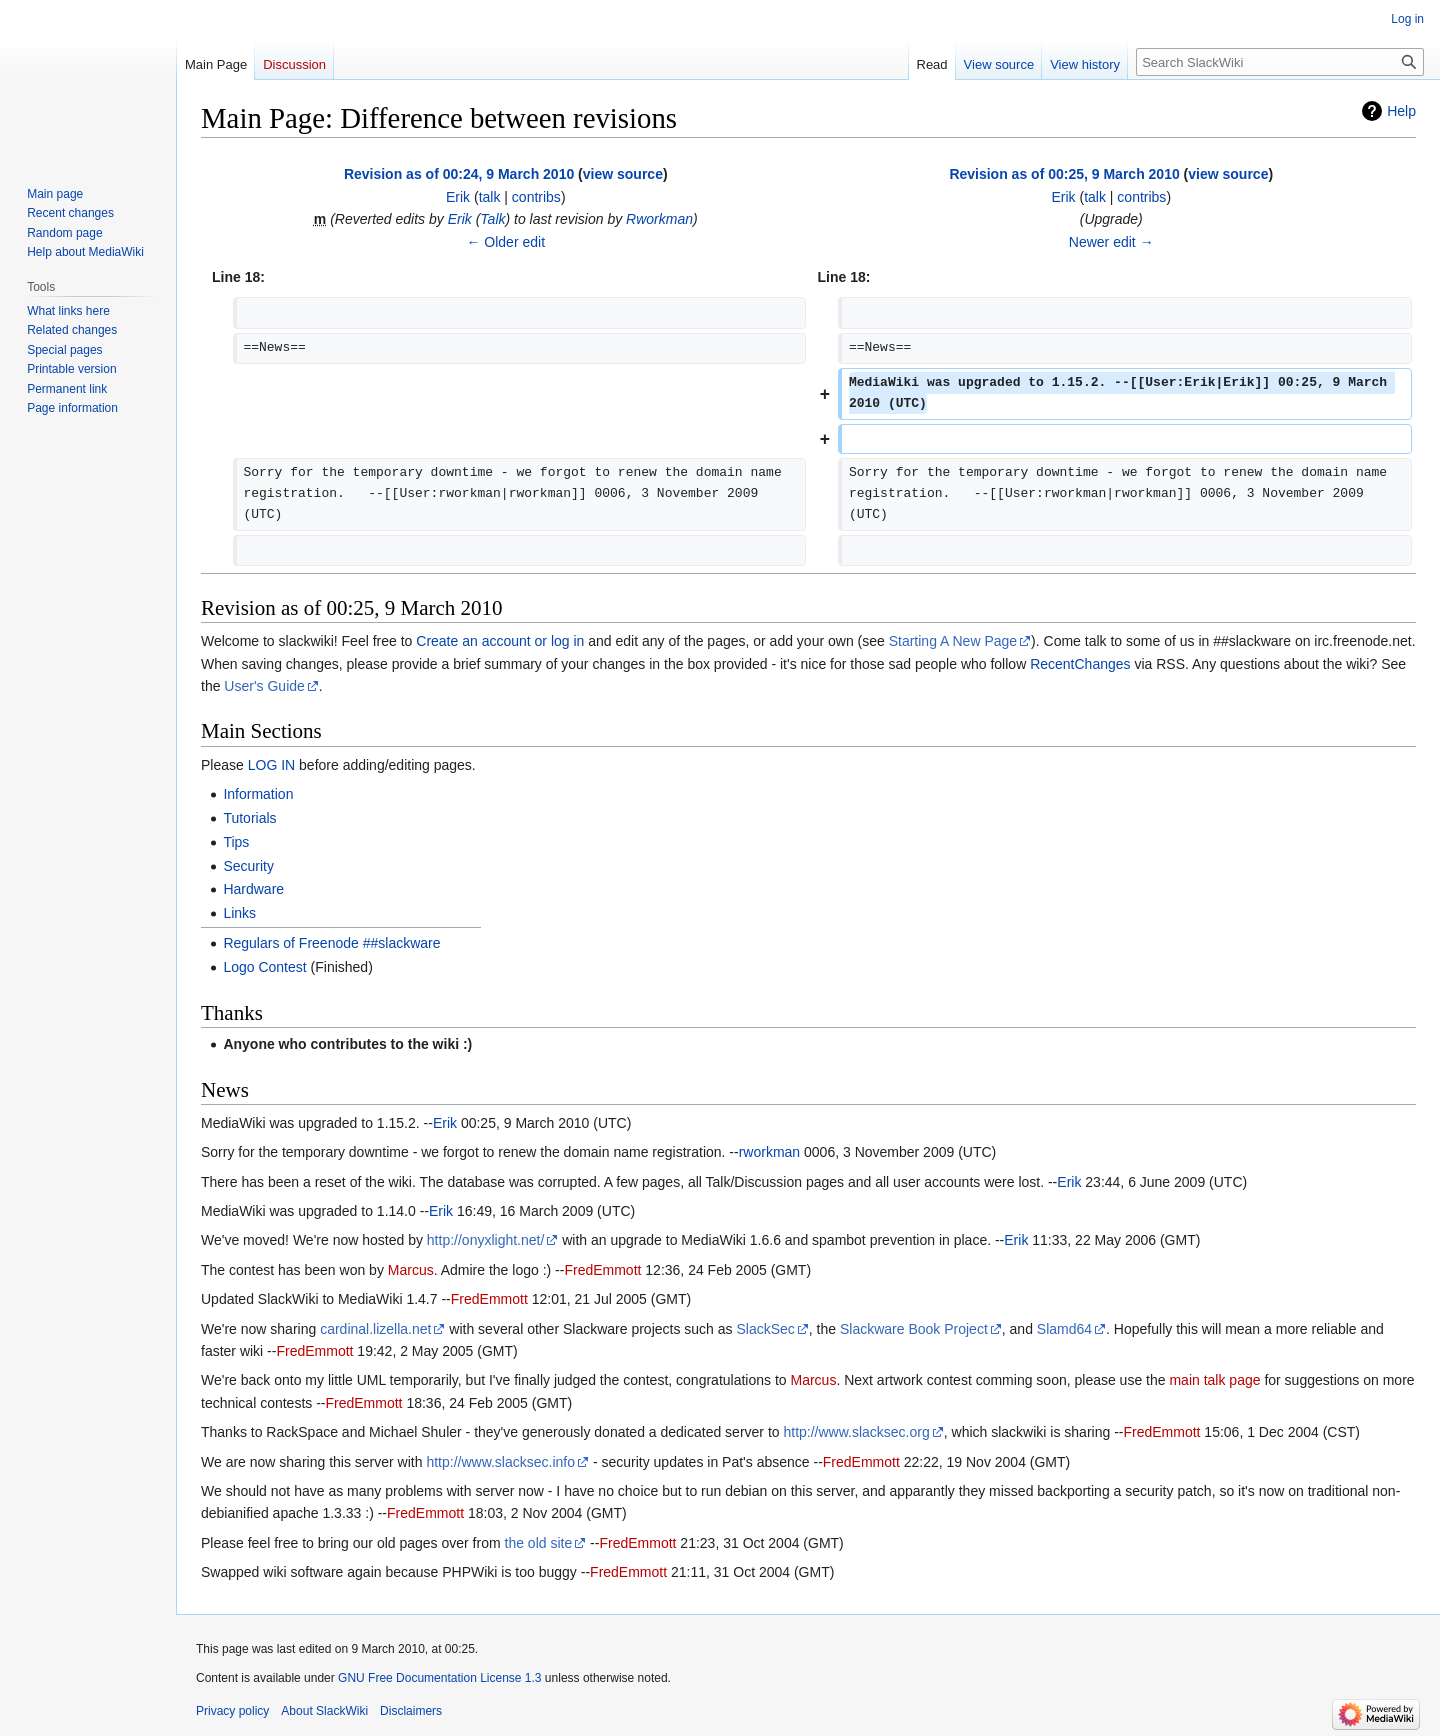 This screenshot has height=1736, width=1440. I want to click on Help, so click(1401, 111).